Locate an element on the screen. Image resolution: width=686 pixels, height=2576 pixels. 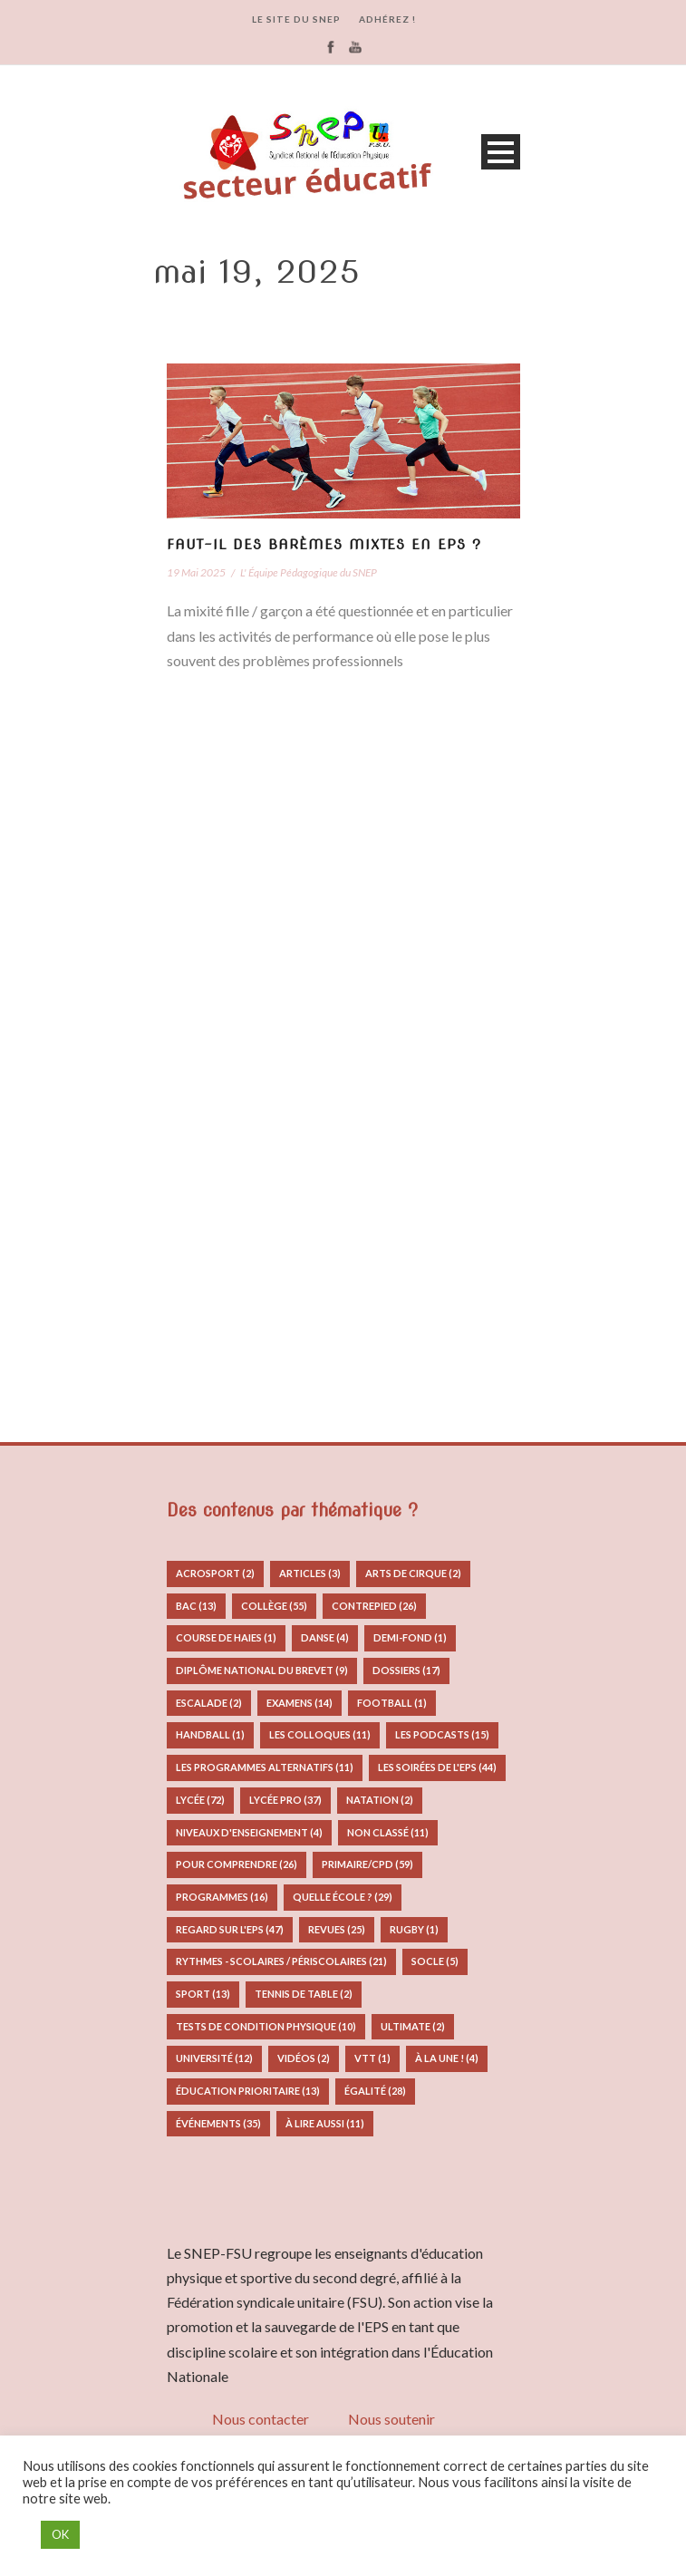
Rugby [Rugby (1 élément)] is located at coordinates (414, 1929).